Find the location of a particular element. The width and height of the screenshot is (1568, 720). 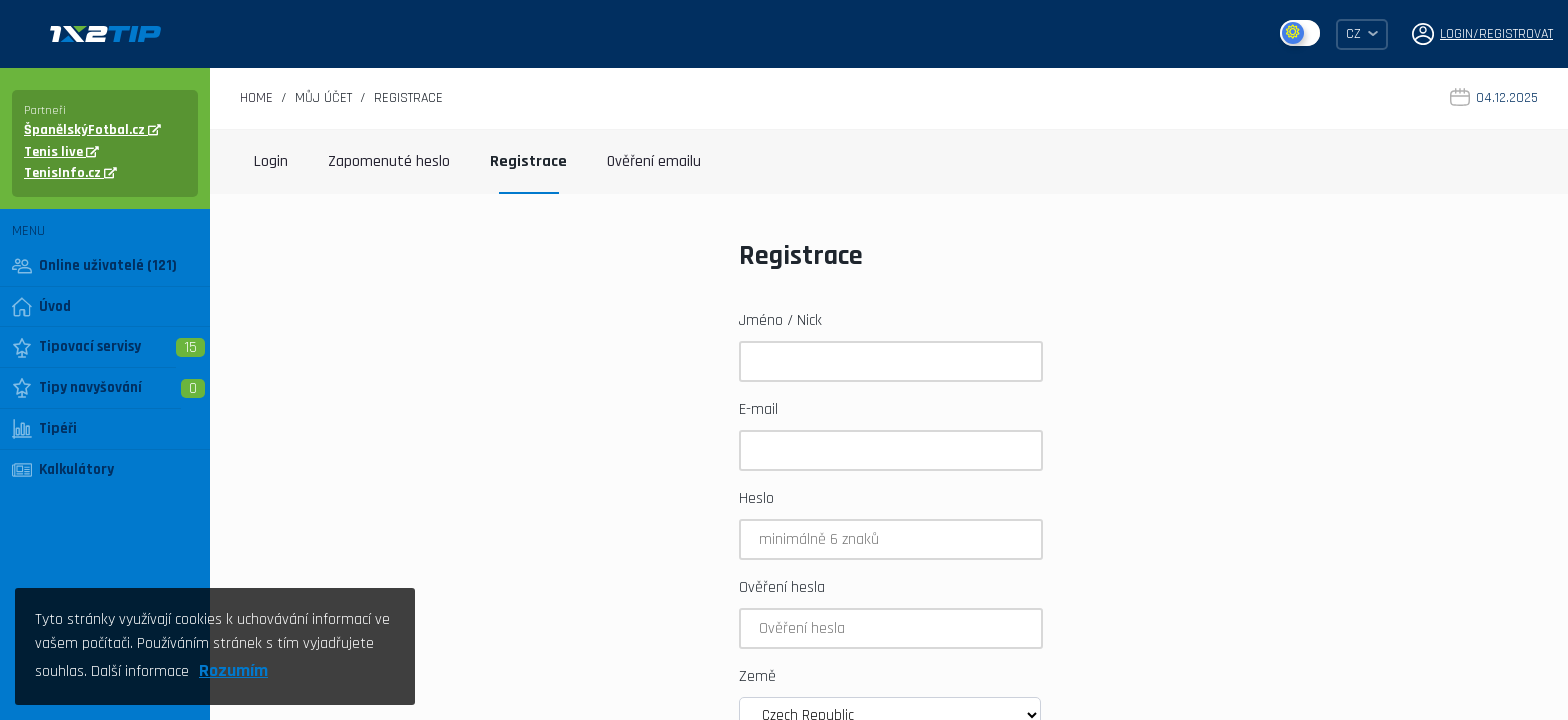

Heslo is located at coordinates (756, 498).